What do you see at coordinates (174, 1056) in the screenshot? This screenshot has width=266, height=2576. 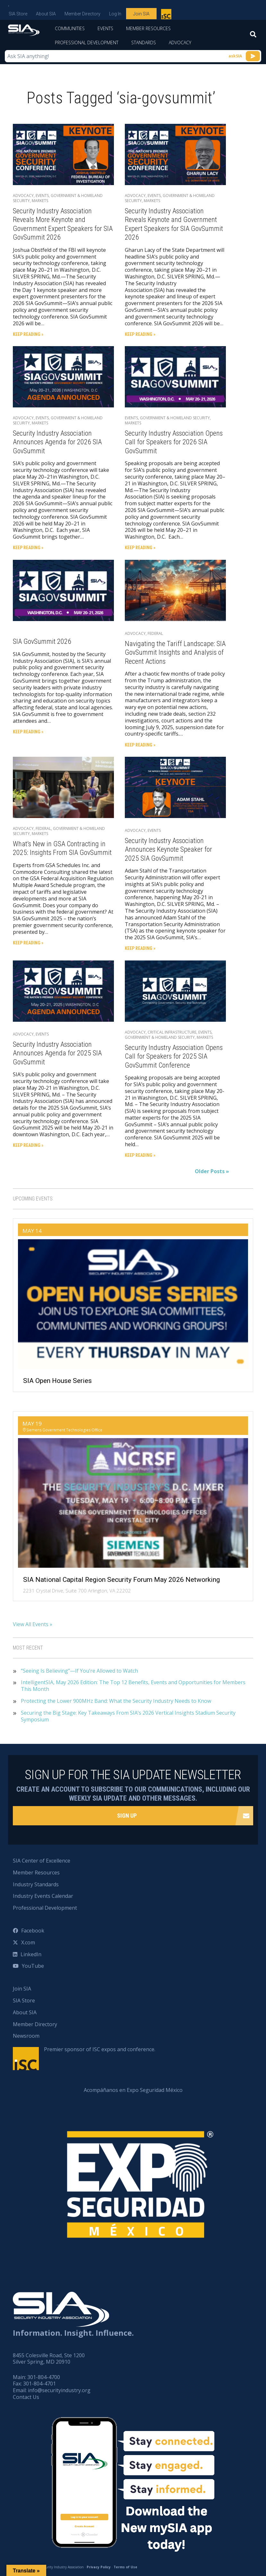 I see `Security Industry Association Opens Call for Speakers for 2025 SIA GovSummit Conference` at bounding box center [174, 1056].